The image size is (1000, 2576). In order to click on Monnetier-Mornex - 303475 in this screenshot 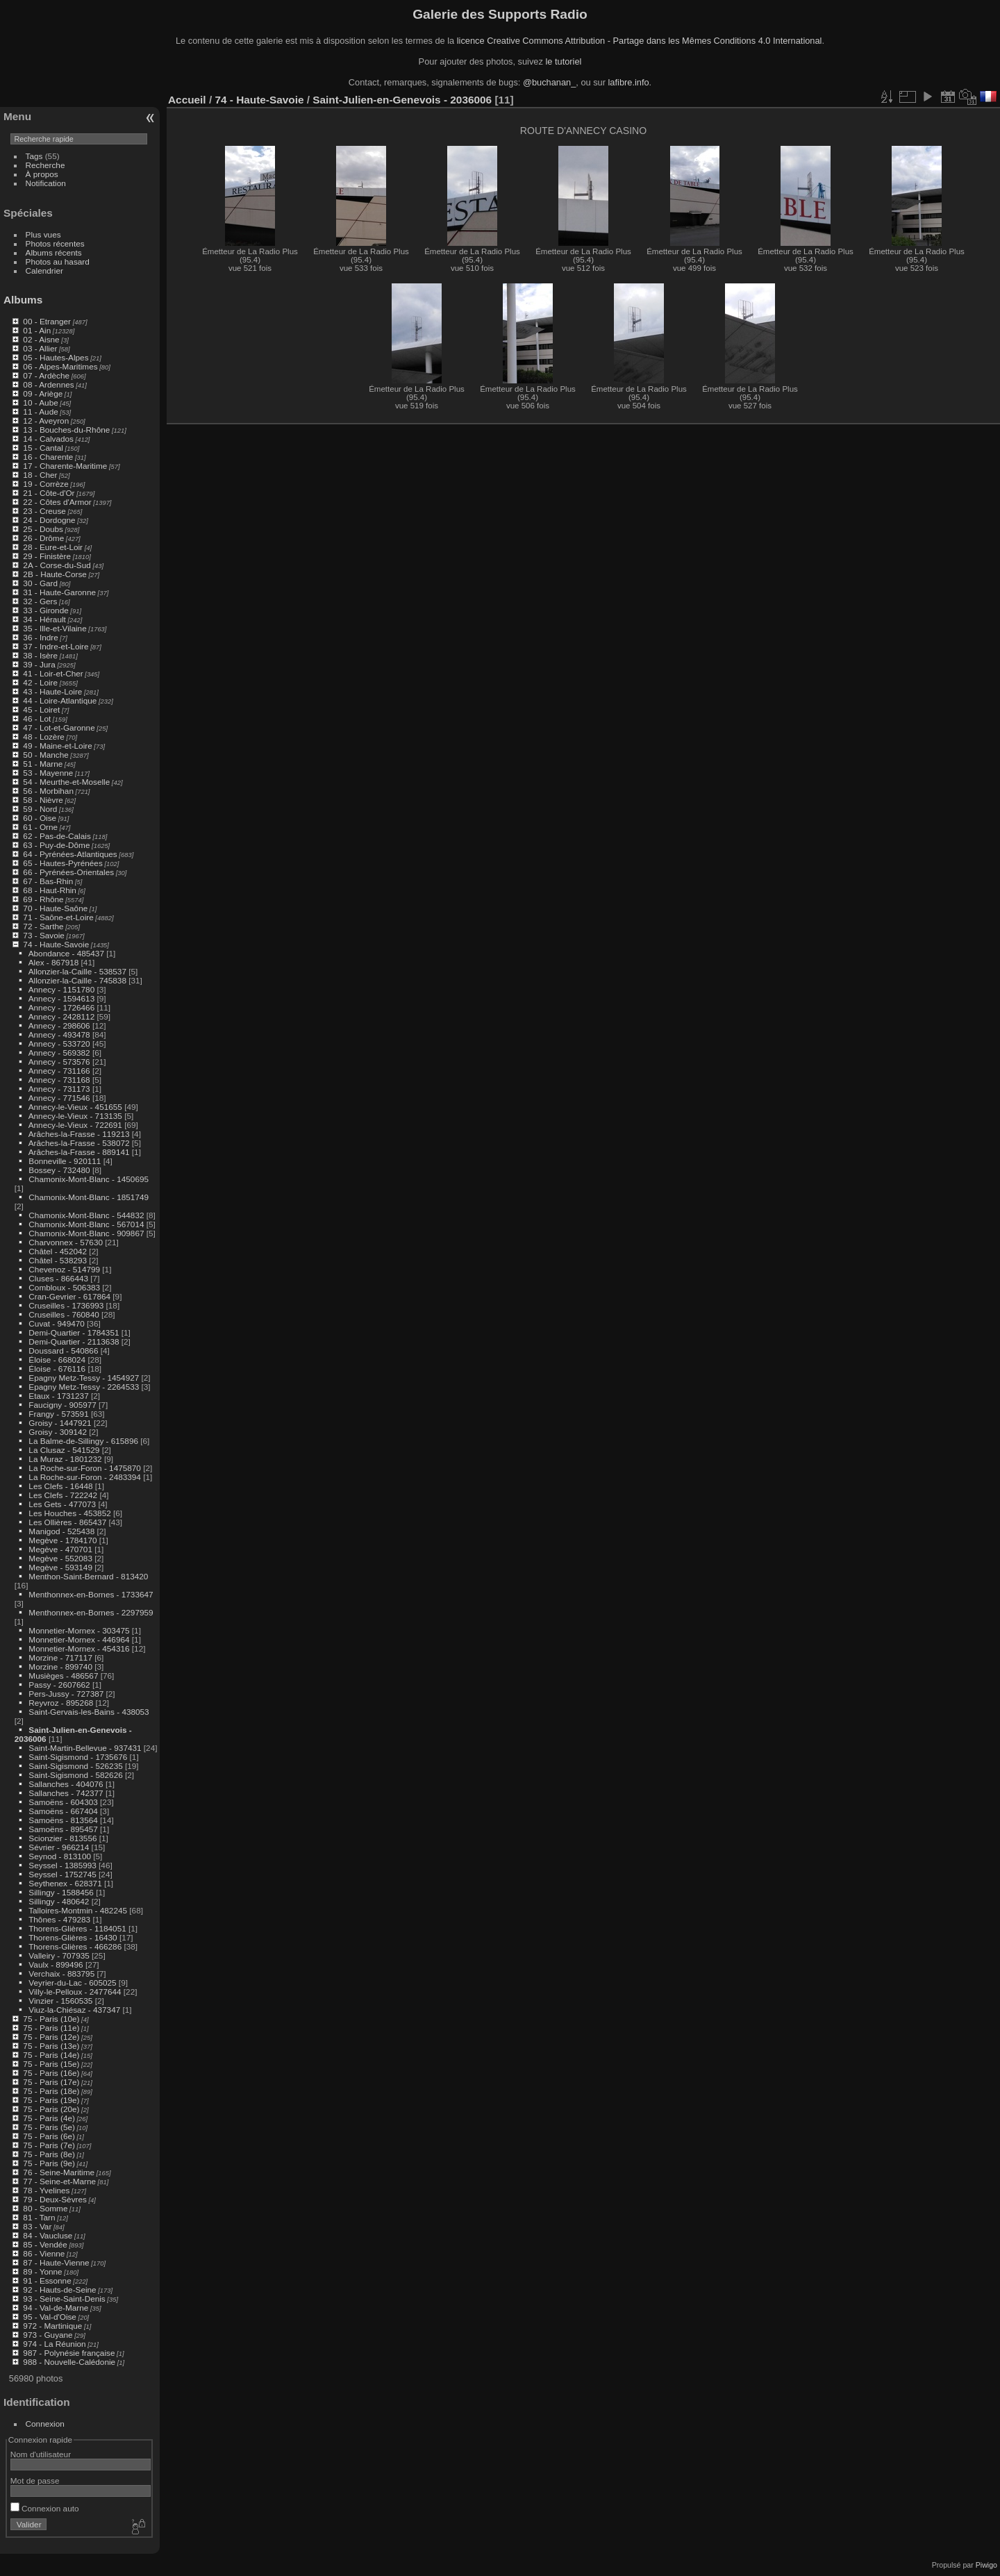, I will do `click(78, 1630)`.